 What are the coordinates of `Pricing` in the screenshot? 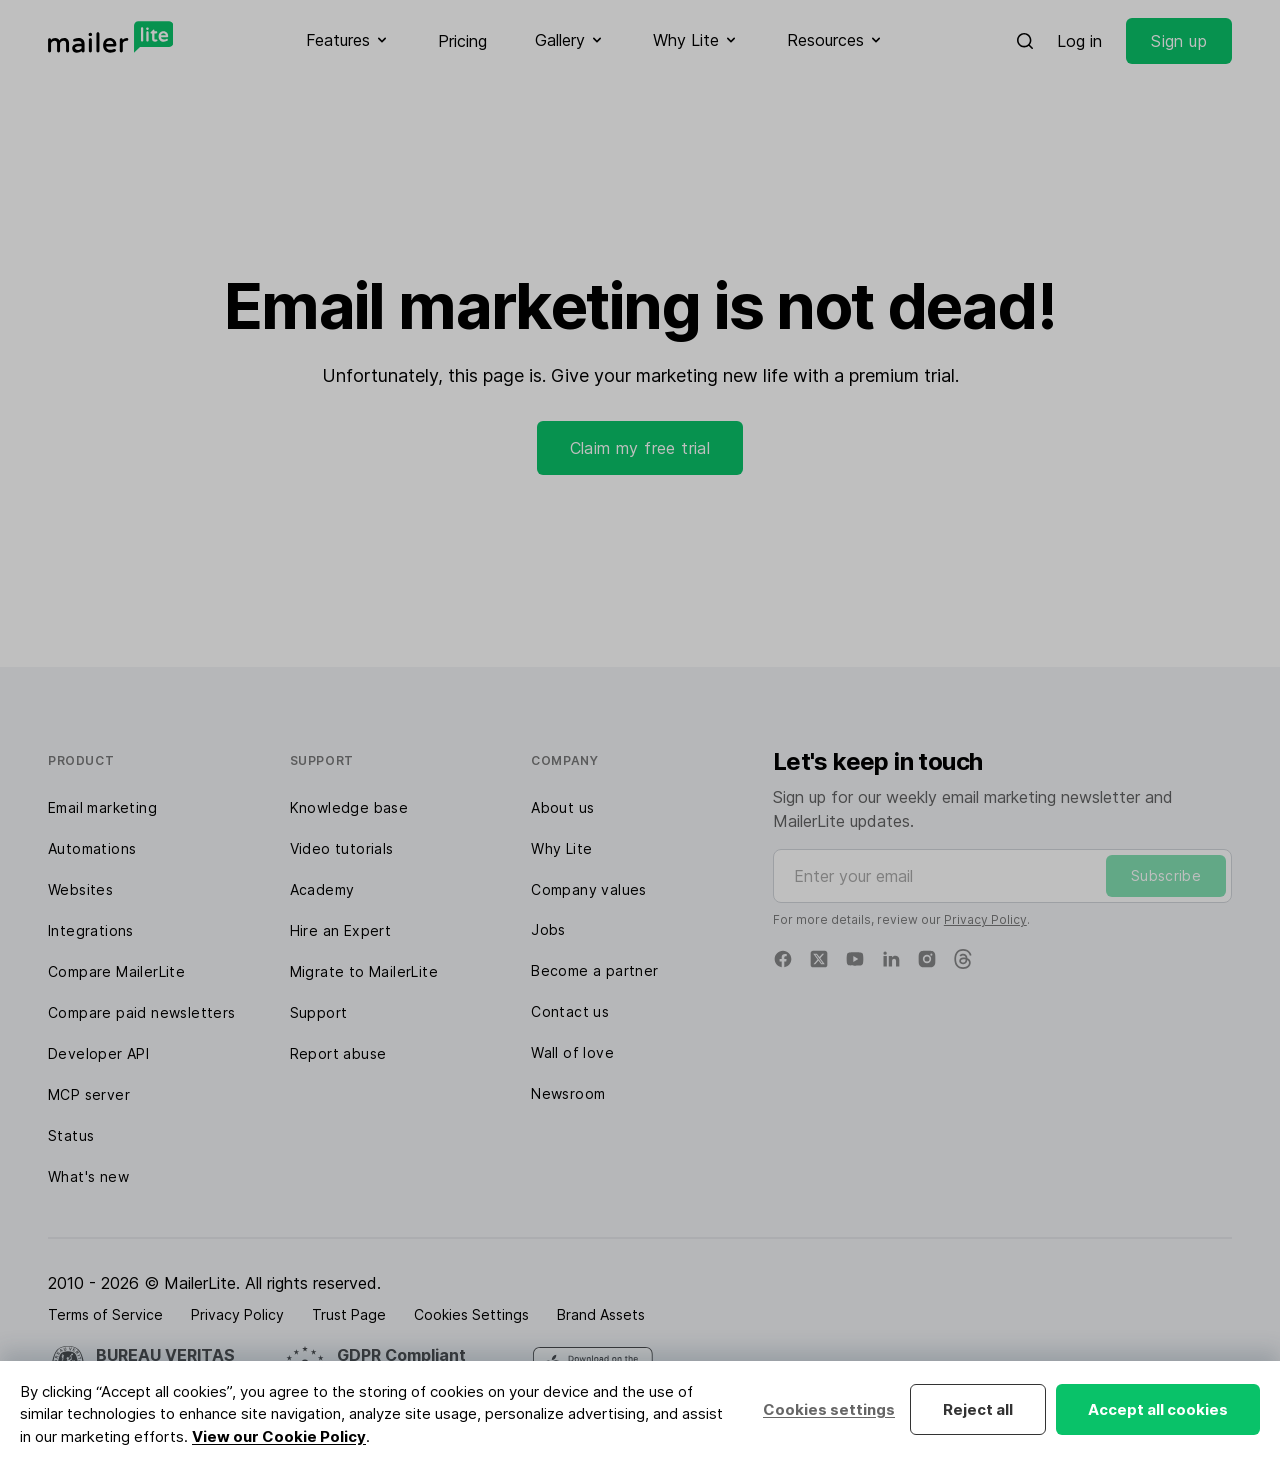 It's located at (462, 41).